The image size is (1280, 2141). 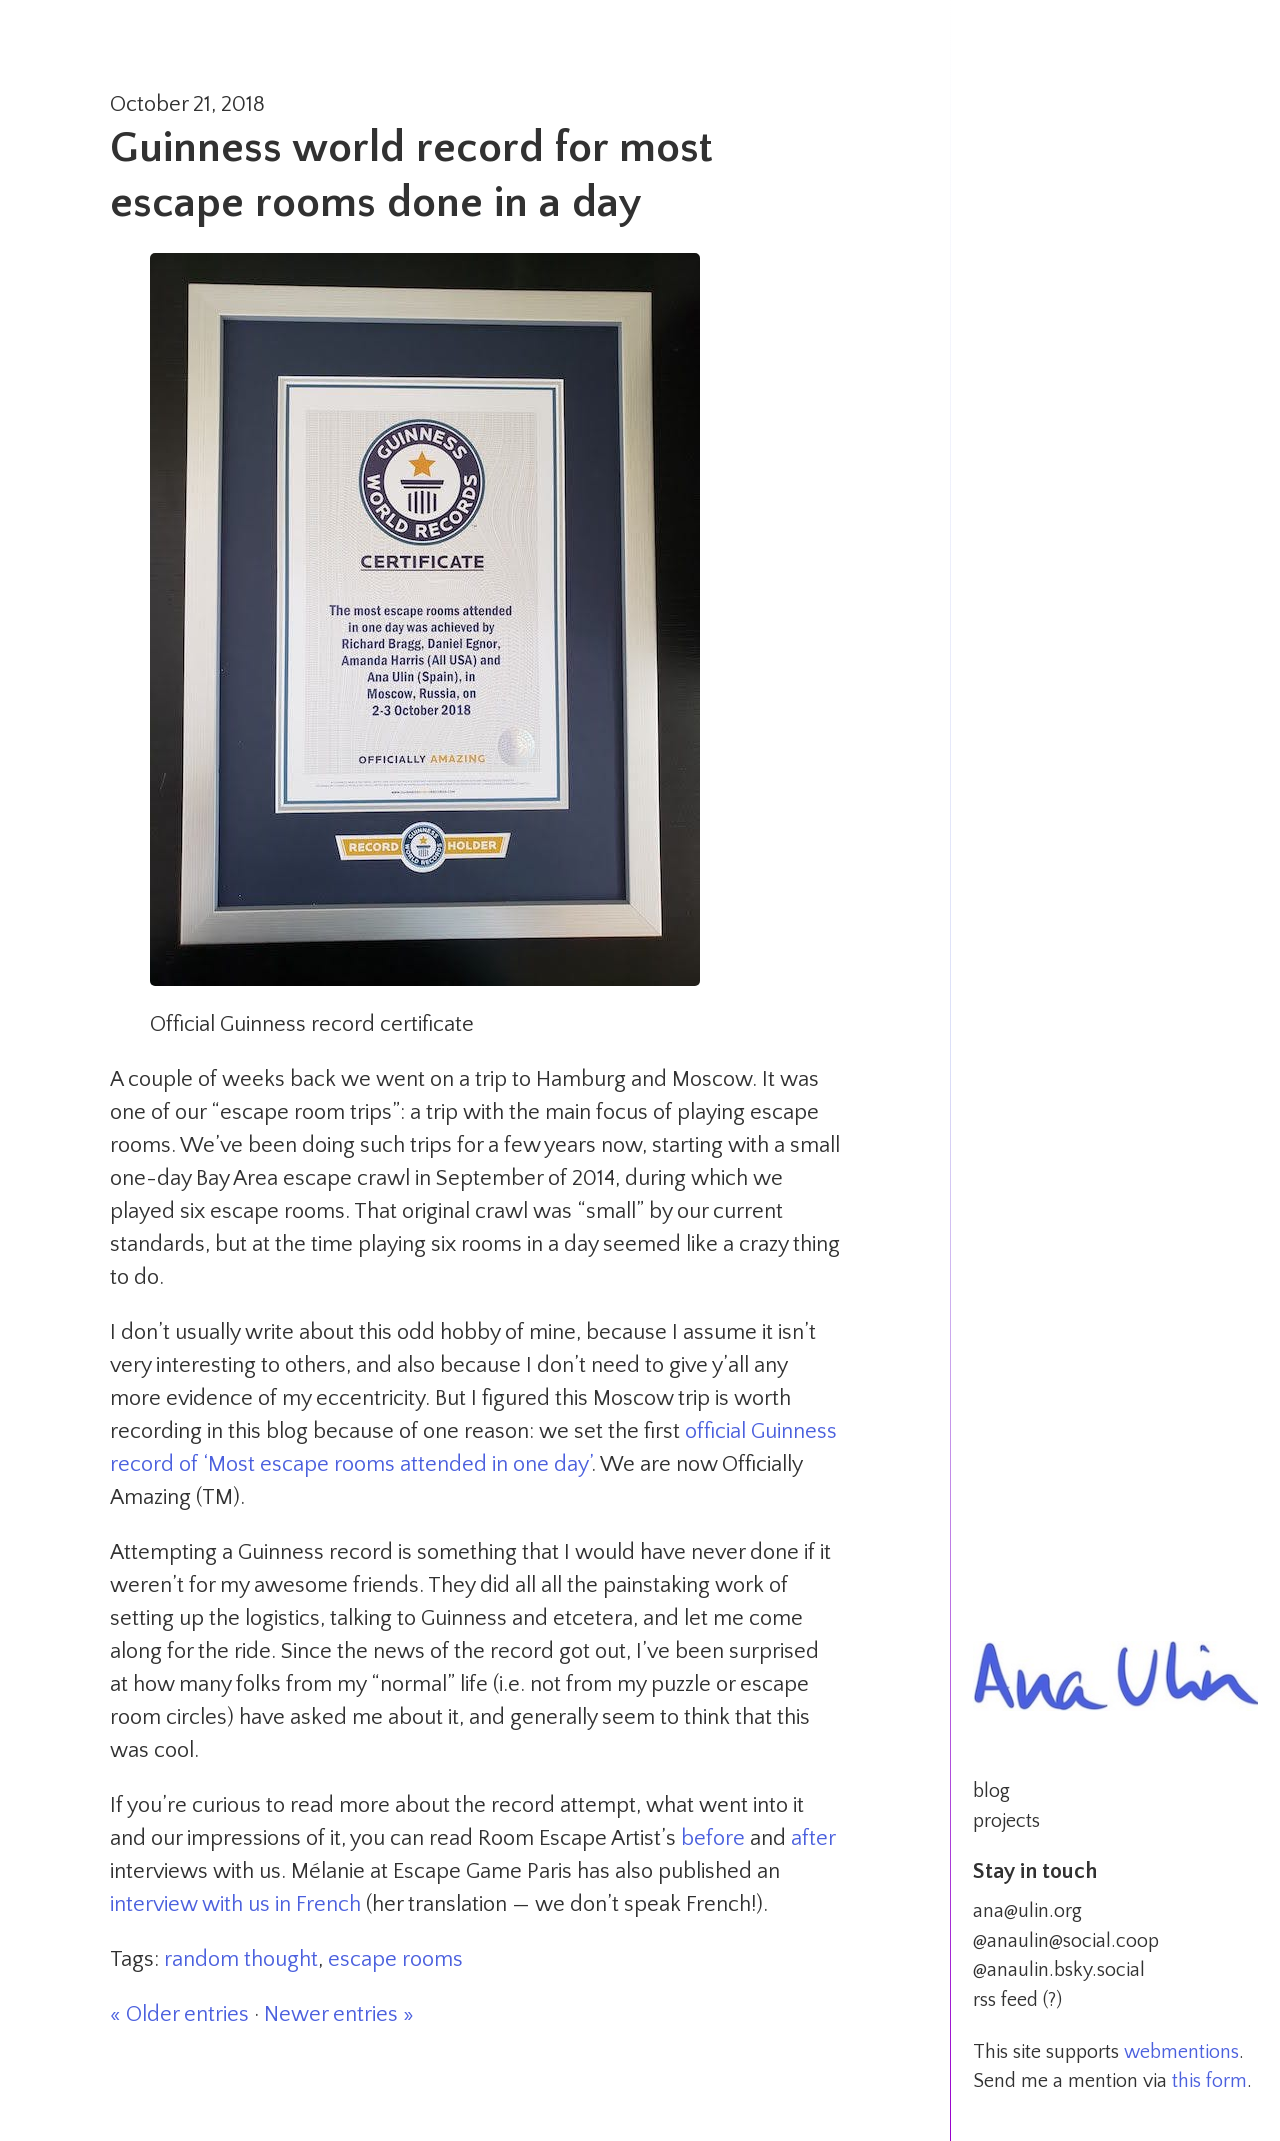 What do you see at coordinates (713, 1838) in the screenshot?
I see `before` at bounding box center [713, 1838].